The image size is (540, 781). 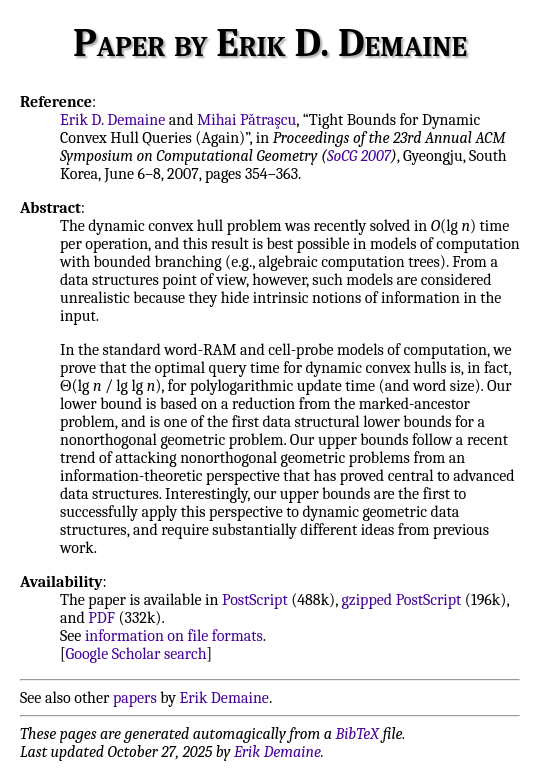 What do you see at coordinates (224, 698) in the screenshot?
I see `Erik Demaine` at bounding box center [224, 698].